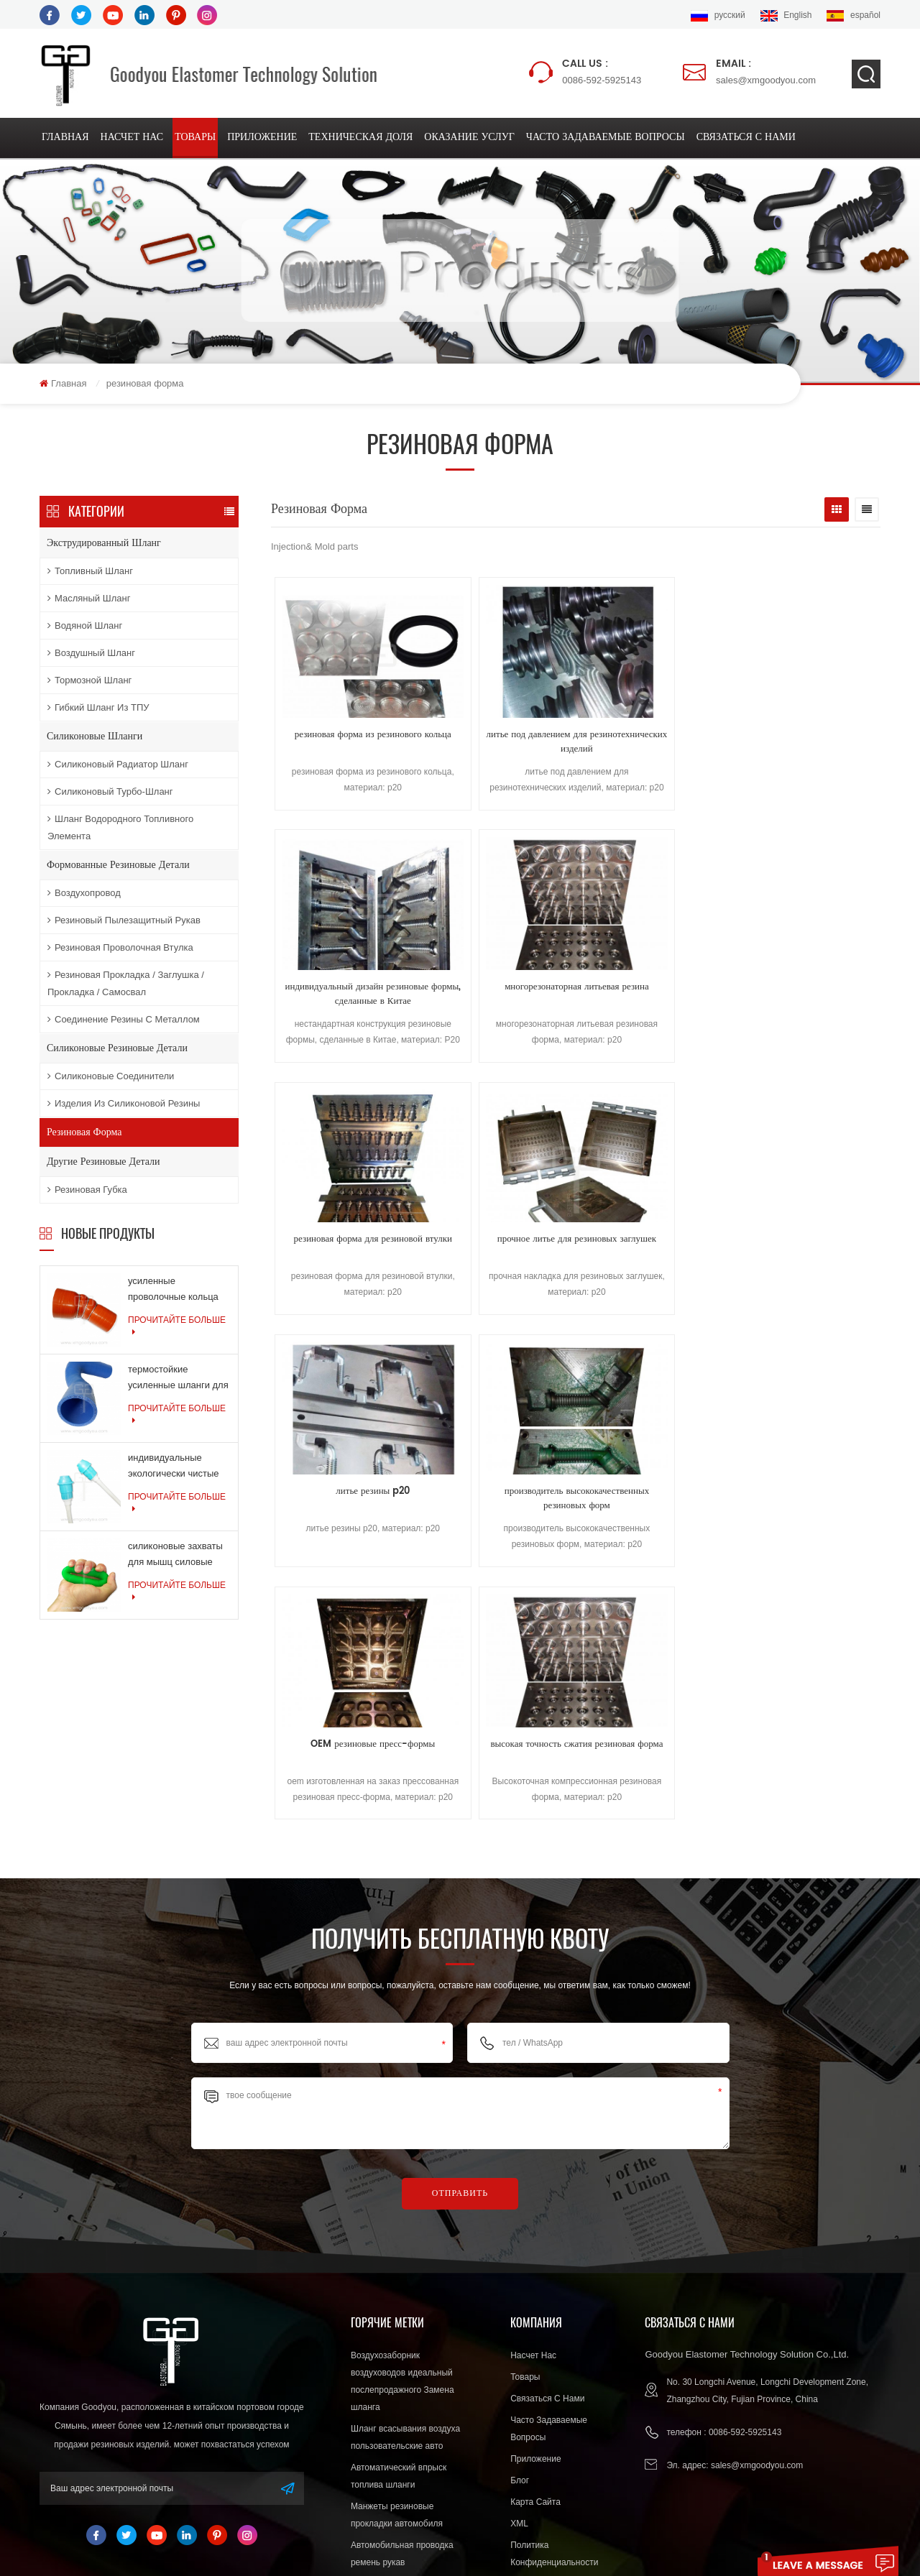  What do you see at coordinates (110, 793) in the screenshot?
I see `Силиконовый турбо-шланг` at bounding box center [110, 793].